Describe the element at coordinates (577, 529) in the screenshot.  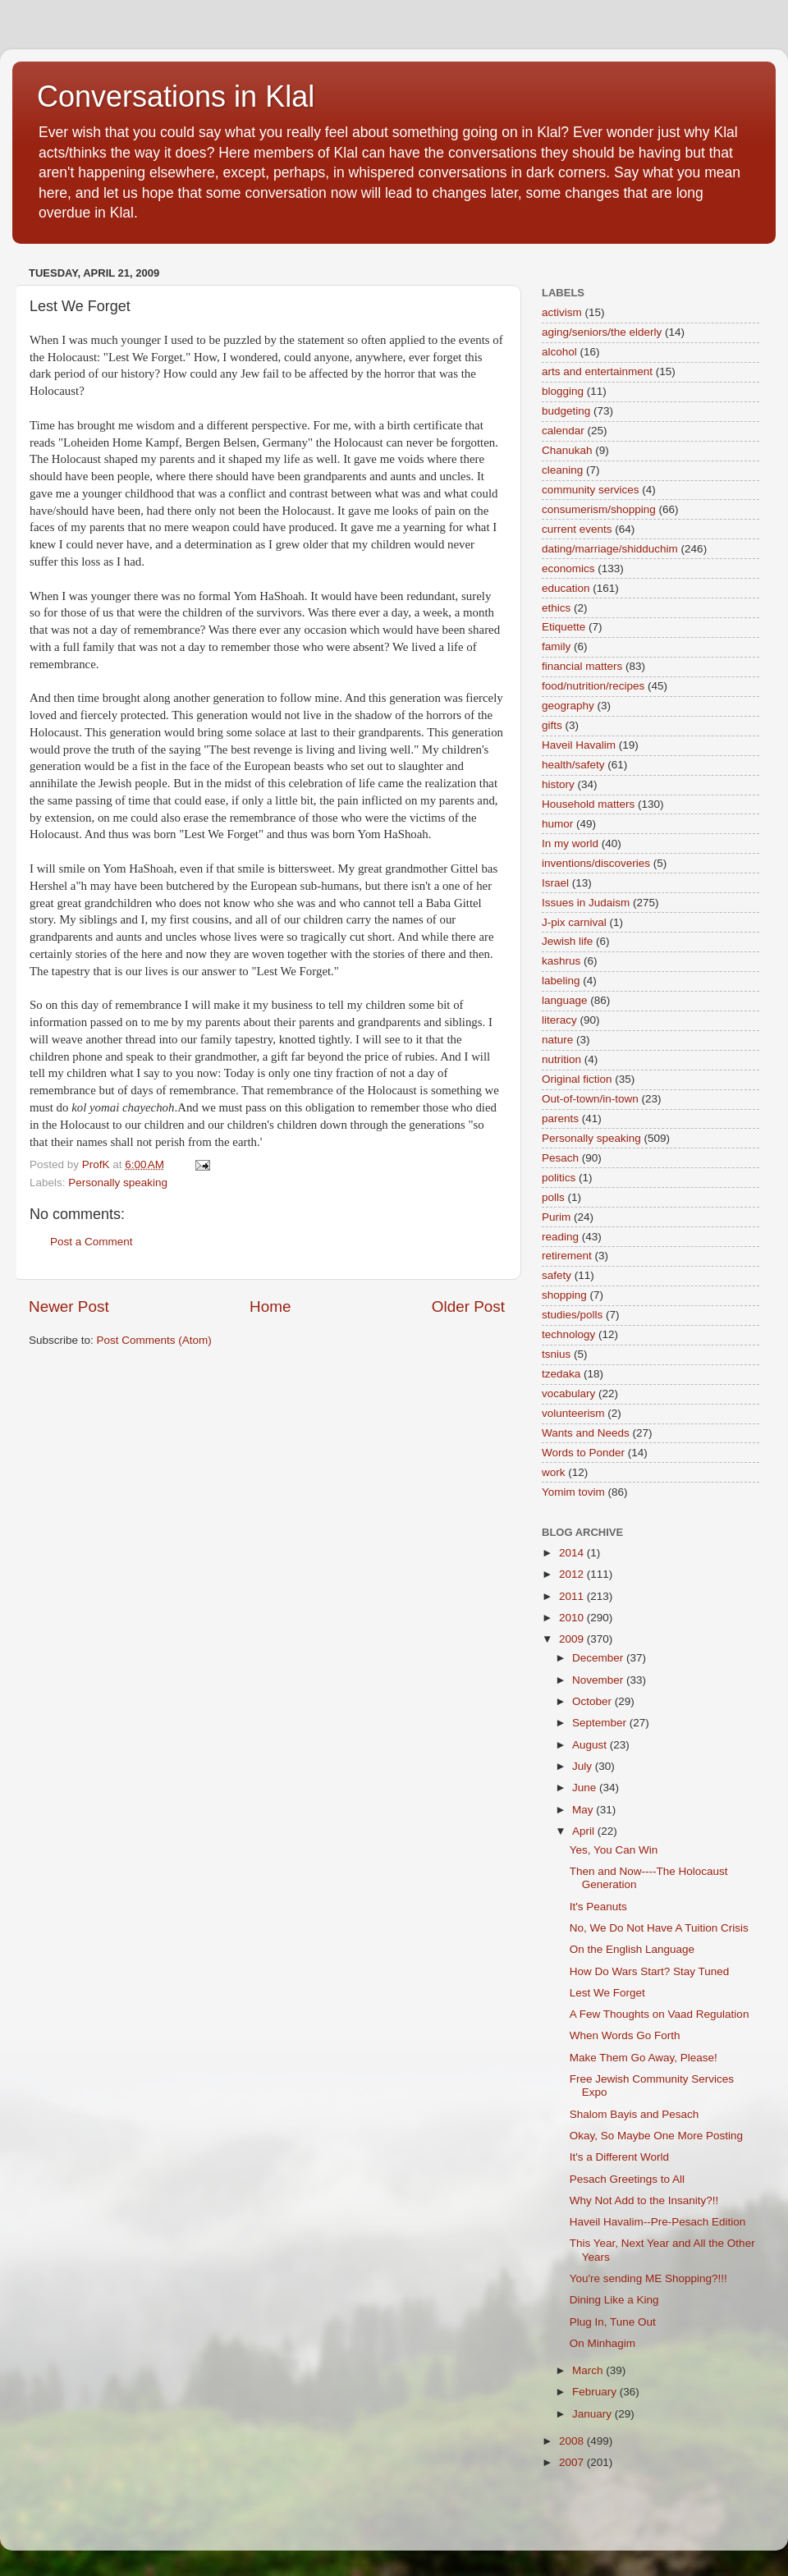
I see `current events` at that location.